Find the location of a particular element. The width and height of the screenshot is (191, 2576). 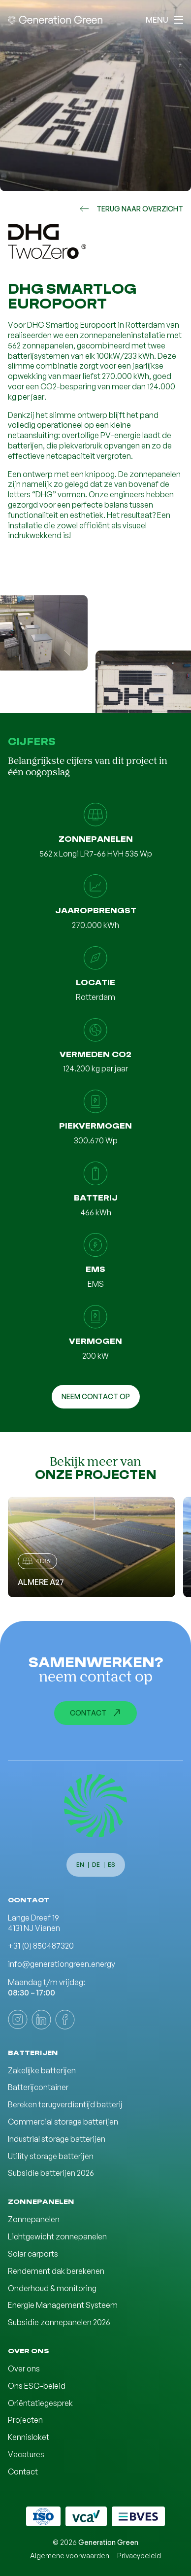

Subsidie batterijen 2026 is located at coordinates (51, 2173).